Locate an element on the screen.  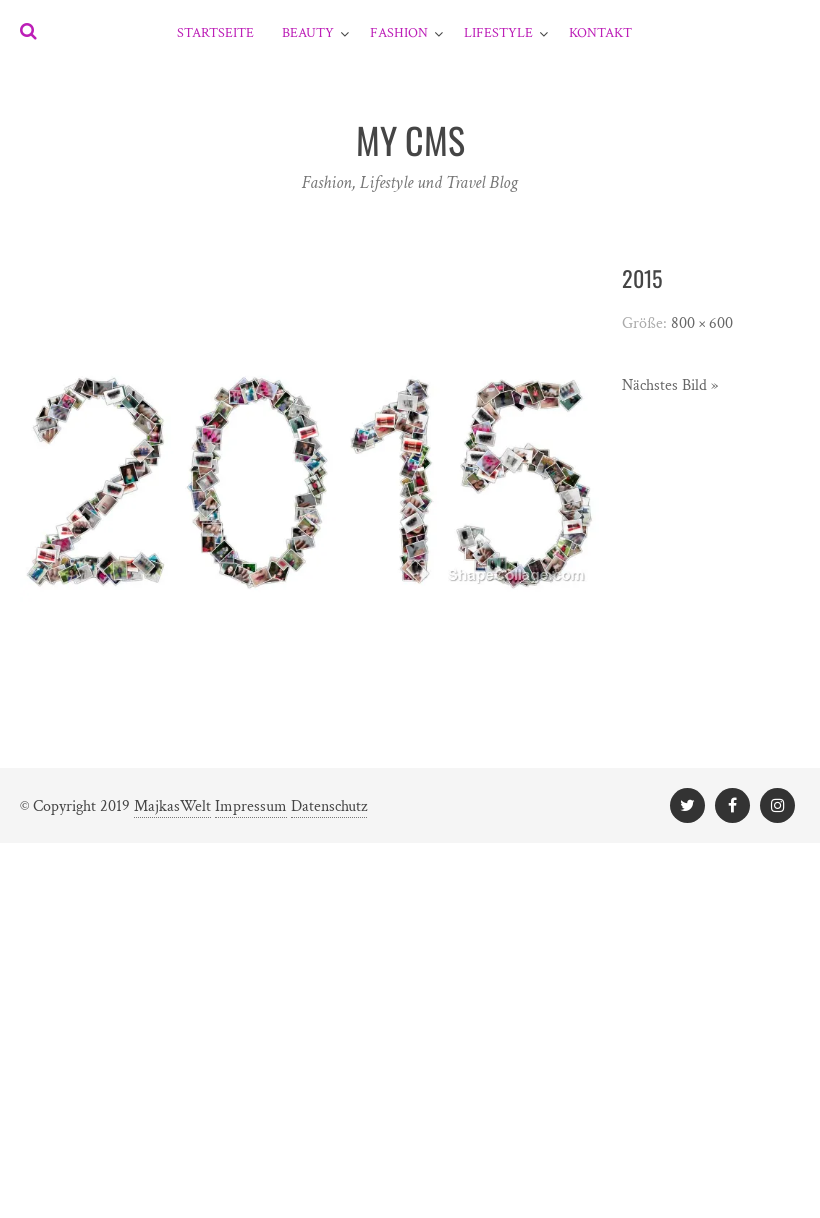
Kontakt is located at coordinates (600, 33).